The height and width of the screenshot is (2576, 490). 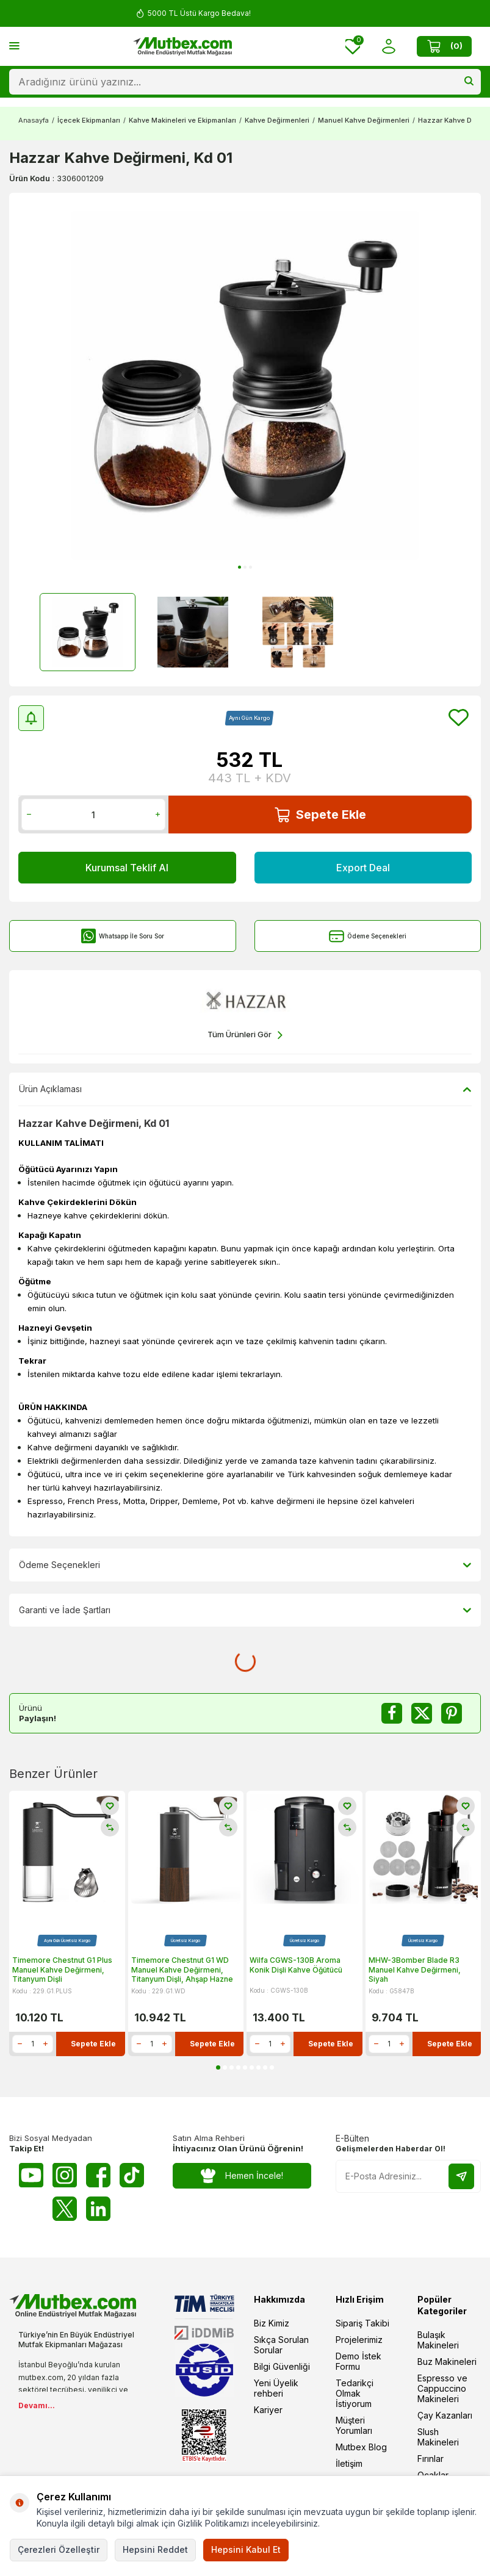 What do you see at coordinates (64, 2208) in the screenshot?
I see `[Twitter X]` at bounding box center [64, 2208].